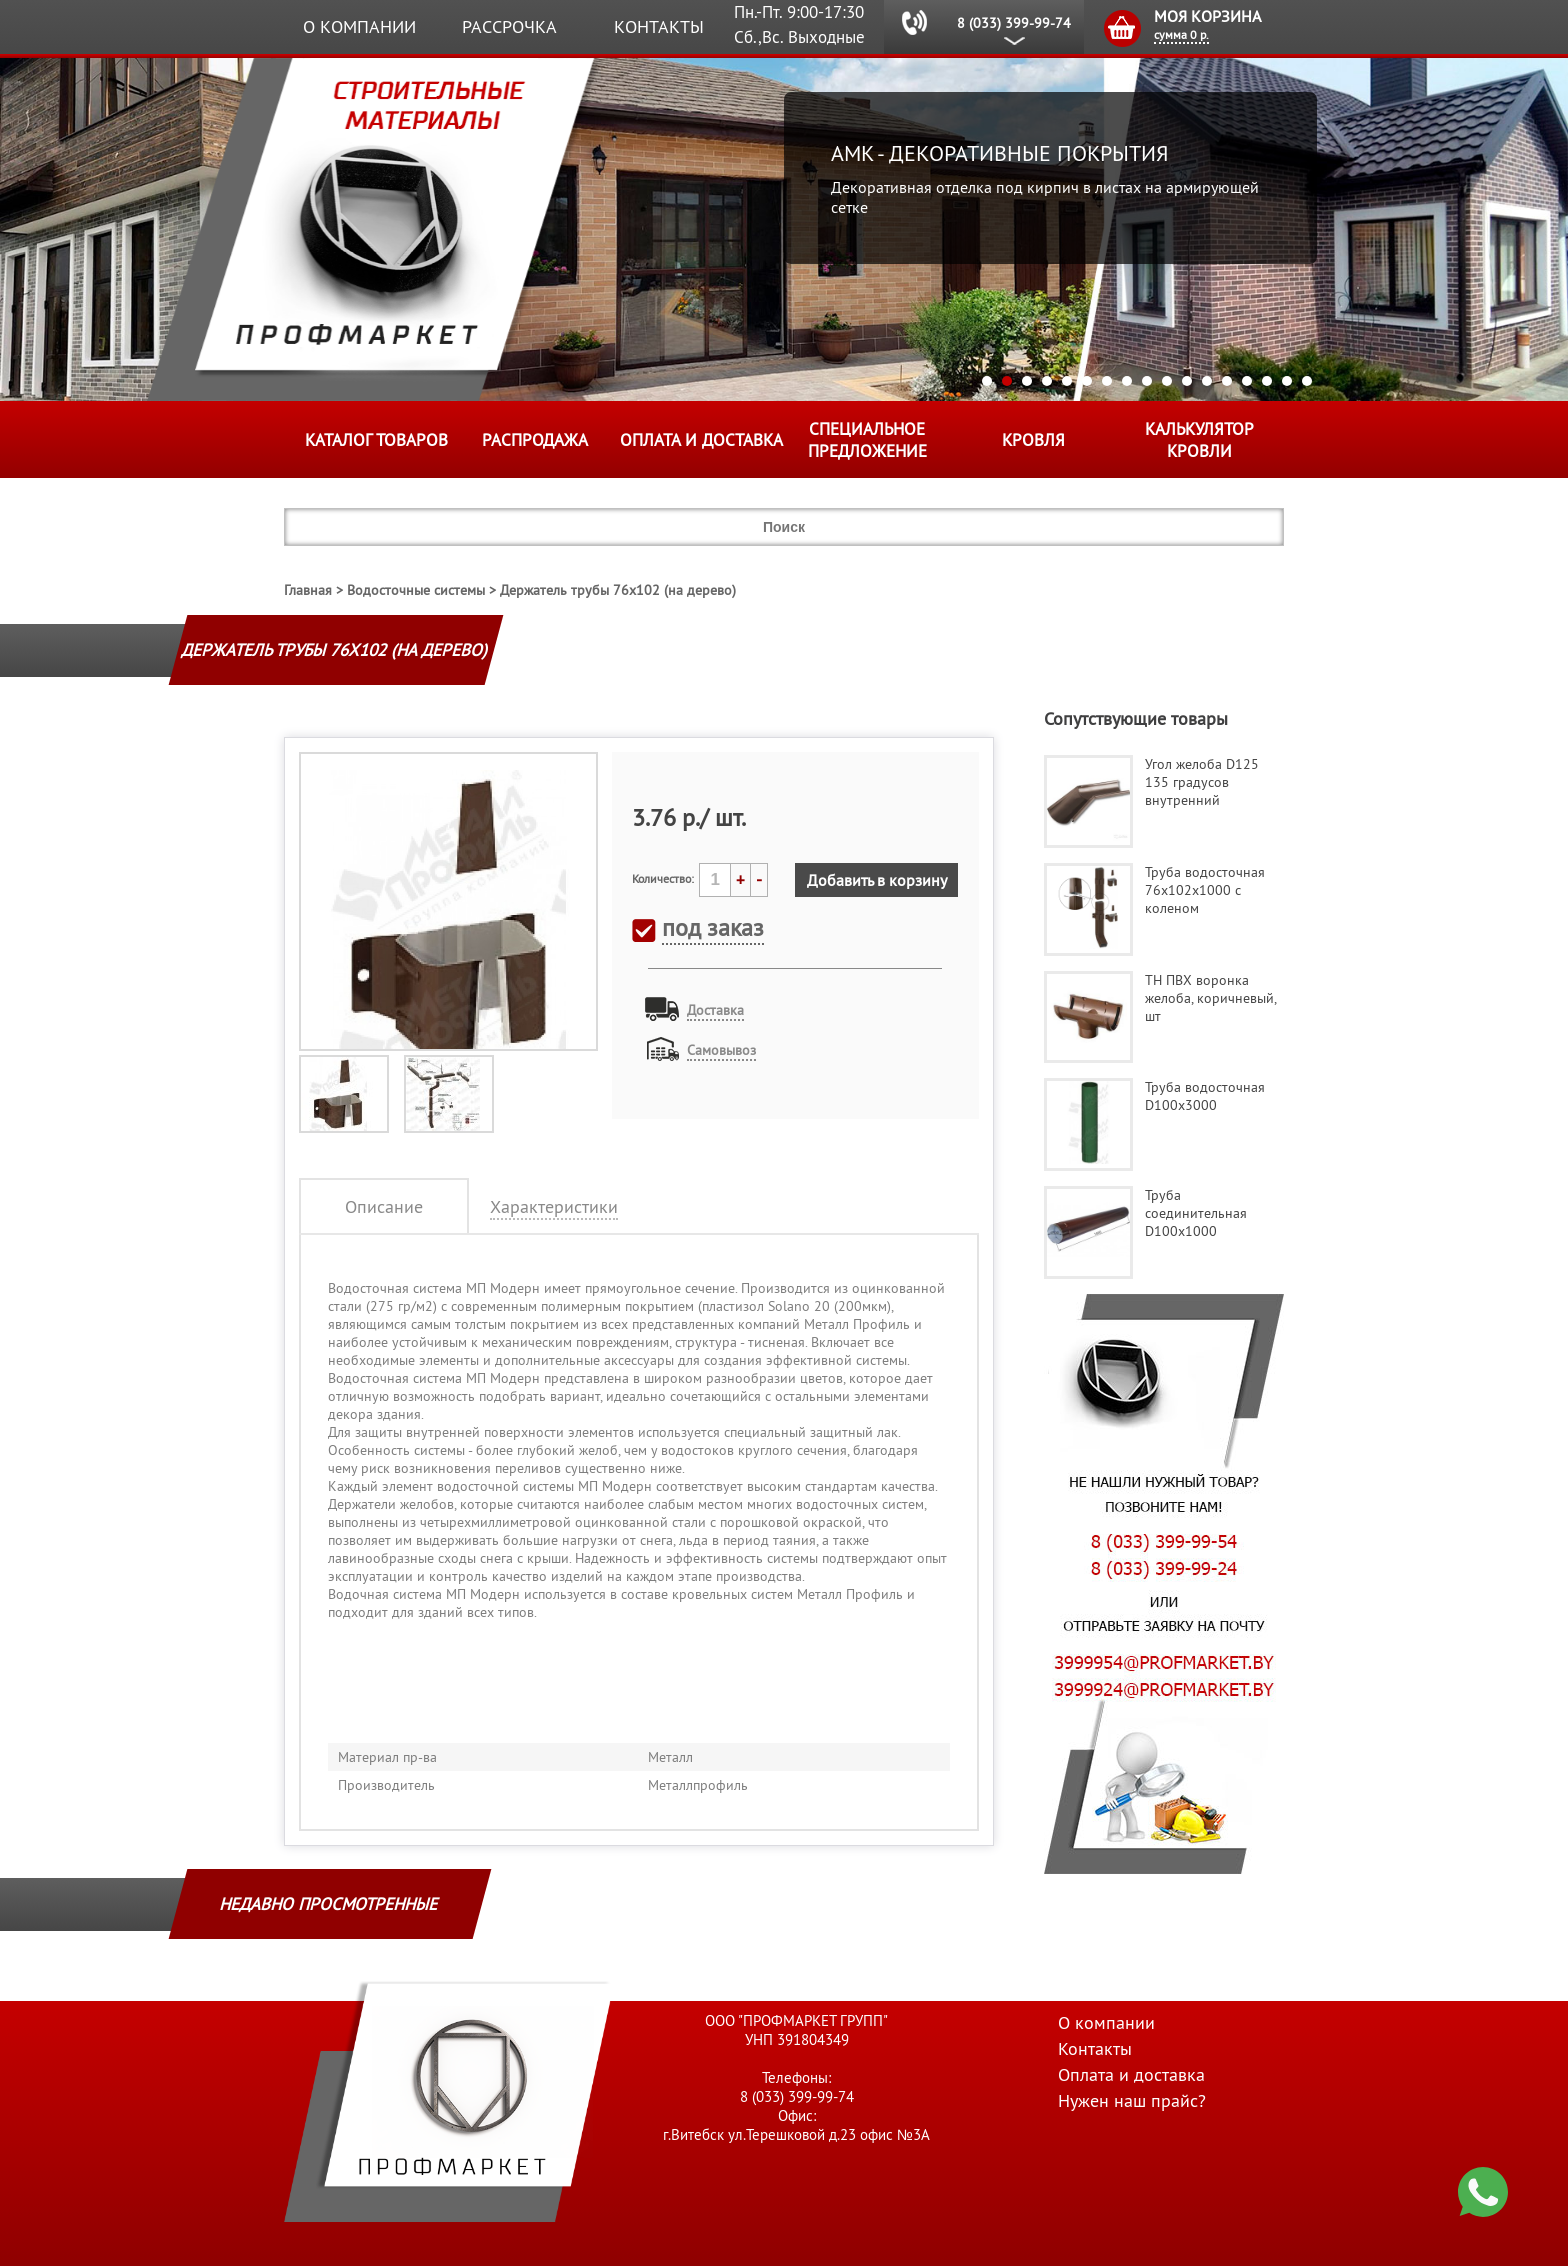 This screenshot has width=1568, height=2266. Describe the element at coordinates (1267, 381) in the screenshot. I see `15` at that location.